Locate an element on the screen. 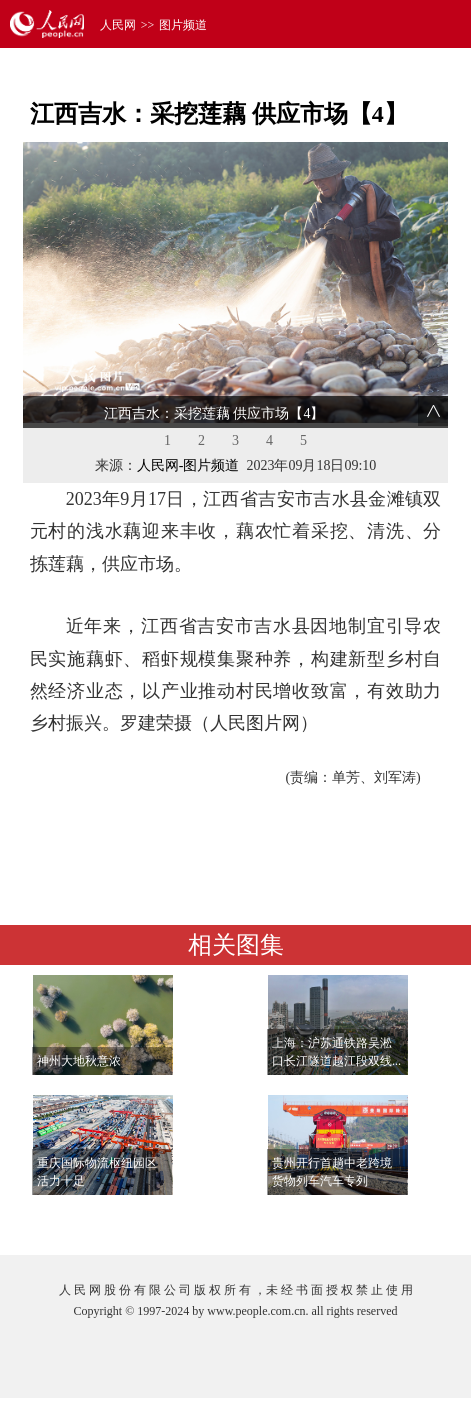 This screenshot has height=1413, width=471. 查看更多 is located at coordinates (389, 1219).